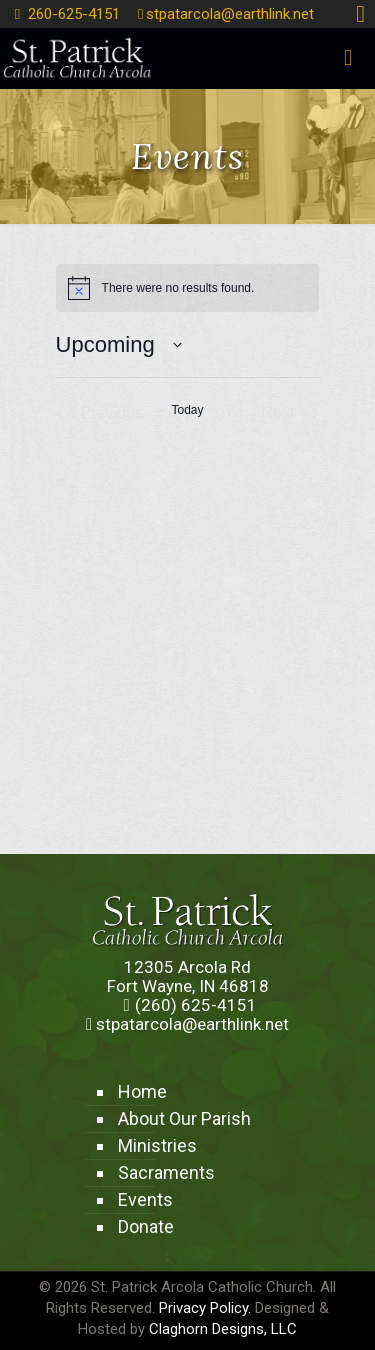 This screenshot has width=375, height=1350. I want to click on Sacraments, so click(166, 1172).